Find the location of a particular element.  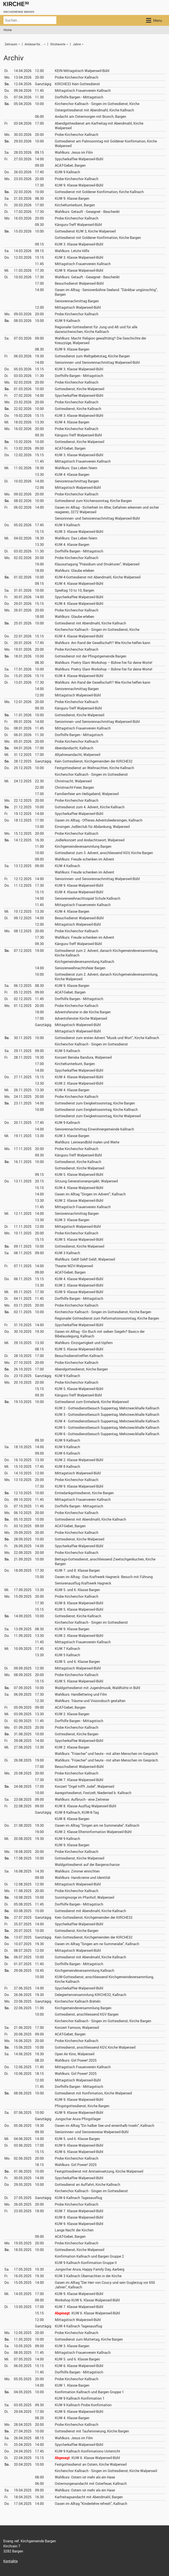

19.10. is located at coordinates (22, 1401).